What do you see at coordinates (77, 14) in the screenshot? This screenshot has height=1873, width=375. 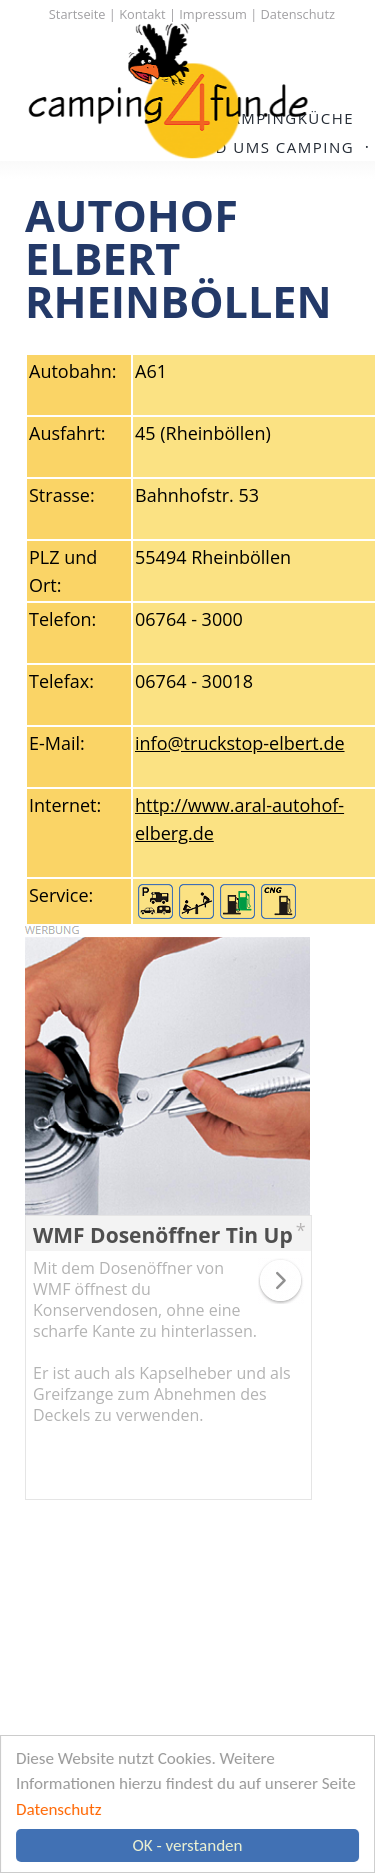 I see `Startseite` at bounding box center [77, 14].